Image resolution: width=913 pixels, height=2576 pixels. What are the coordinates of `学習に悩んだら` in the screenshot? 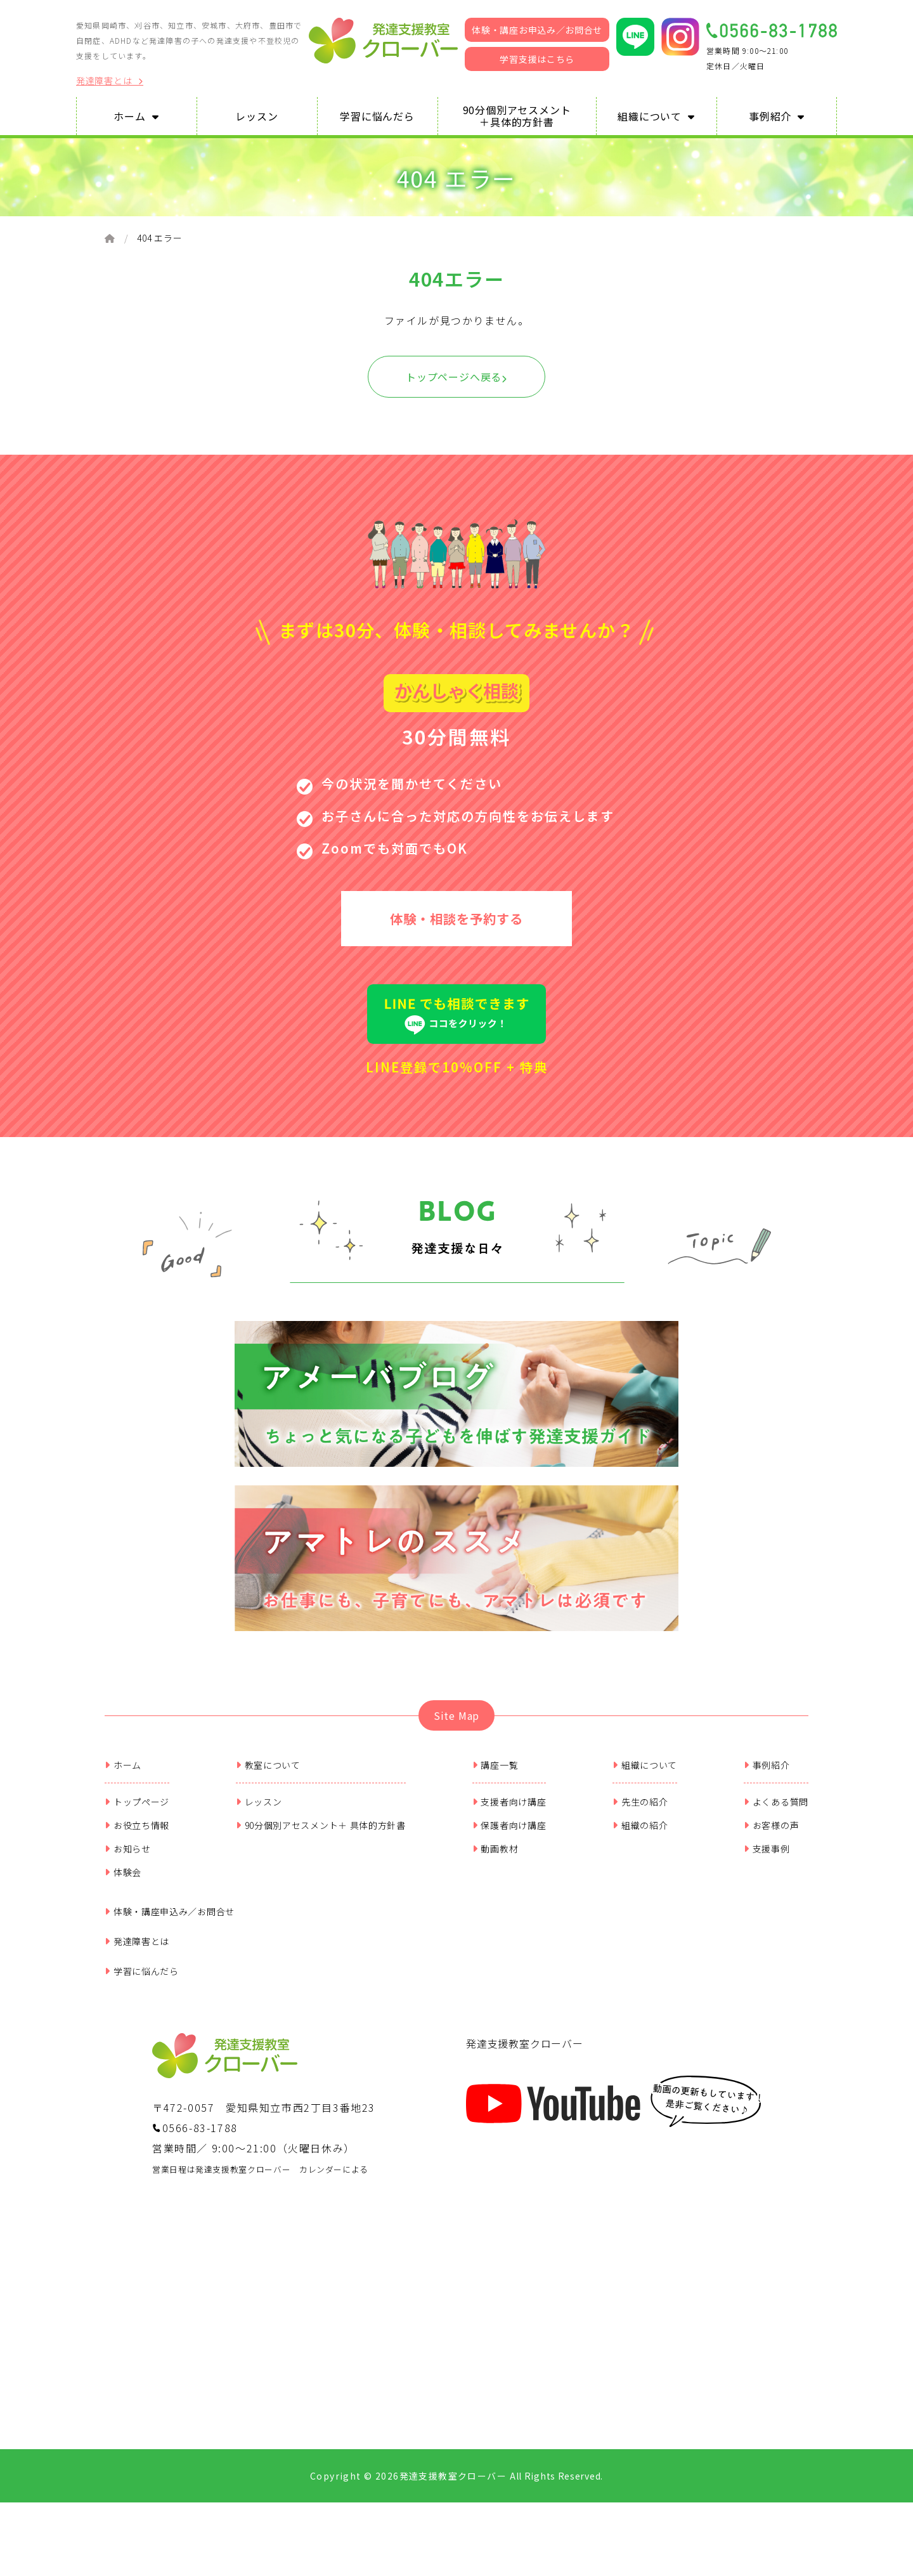 It's located at (142, 1981).